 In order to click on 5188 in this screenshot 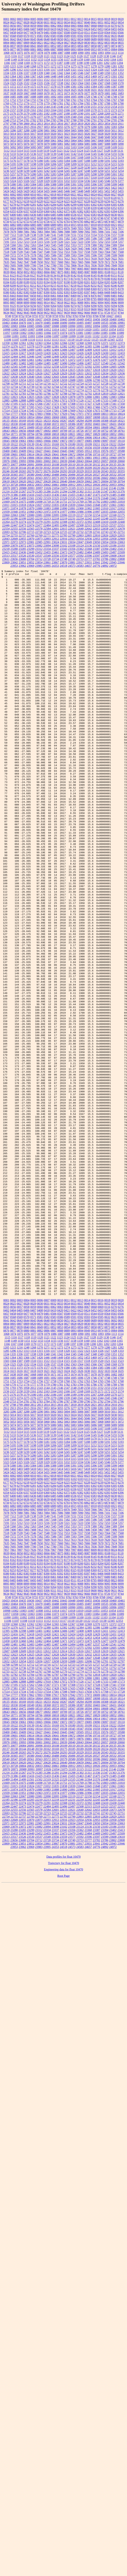, I will do `click(87, 160)`.